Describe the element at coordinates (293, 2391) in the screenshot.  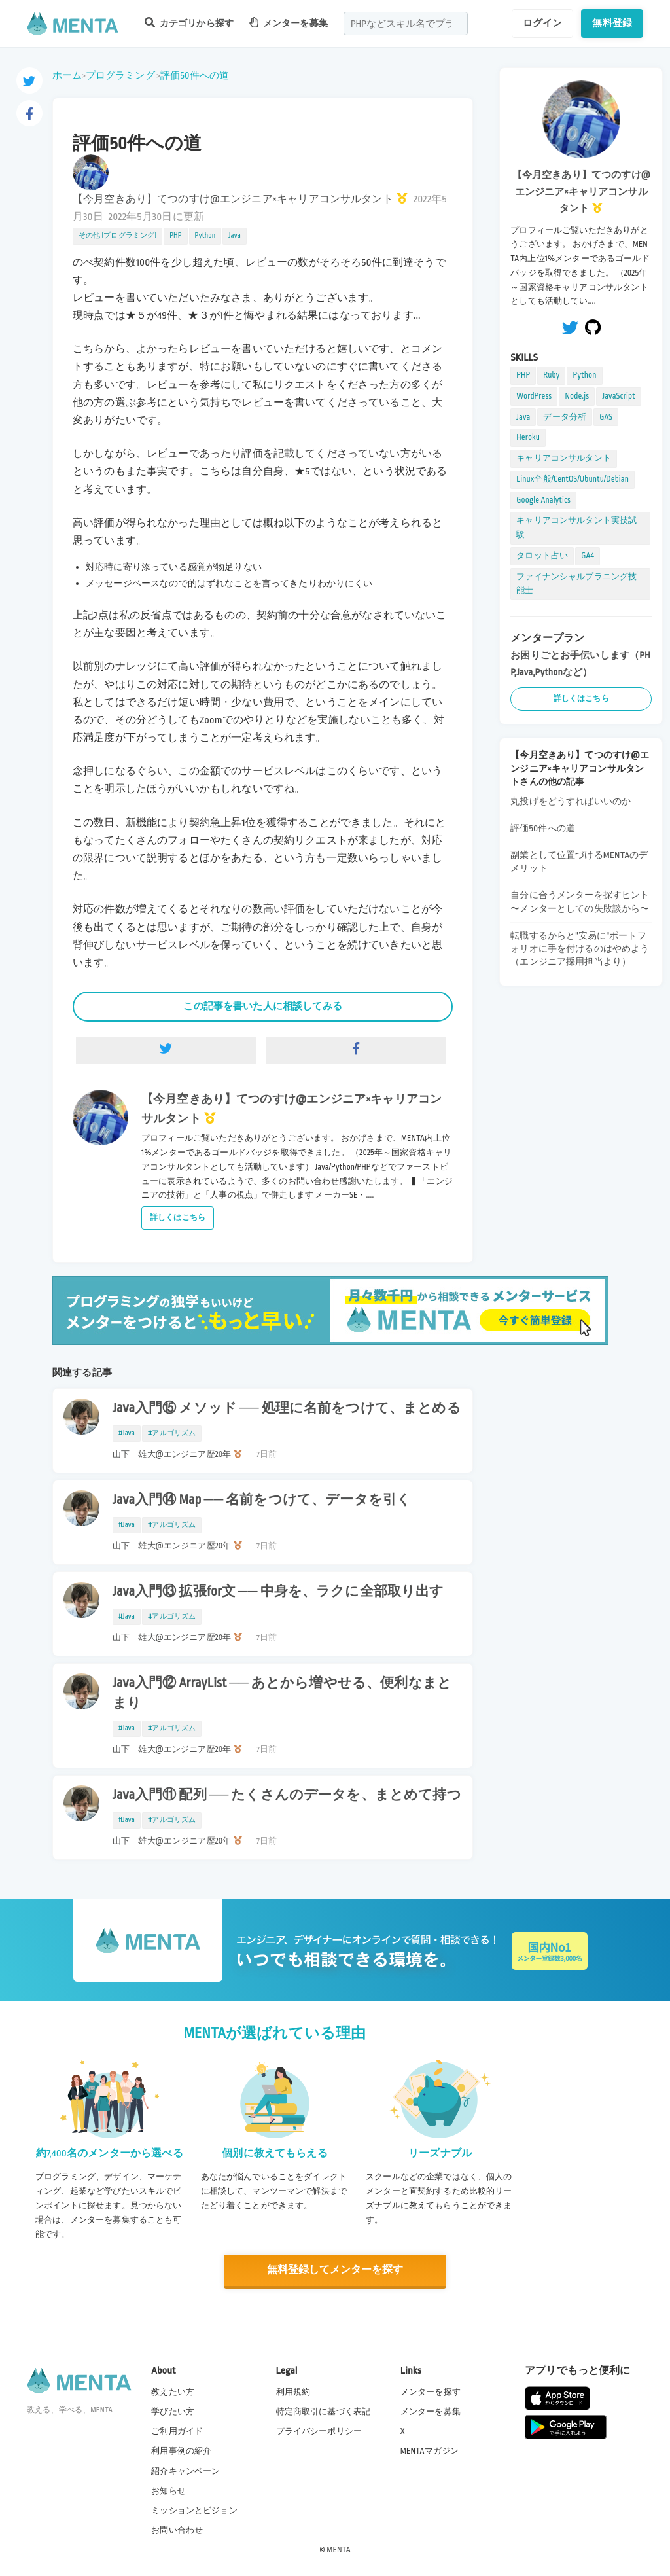
I see `利用規約` at that location.